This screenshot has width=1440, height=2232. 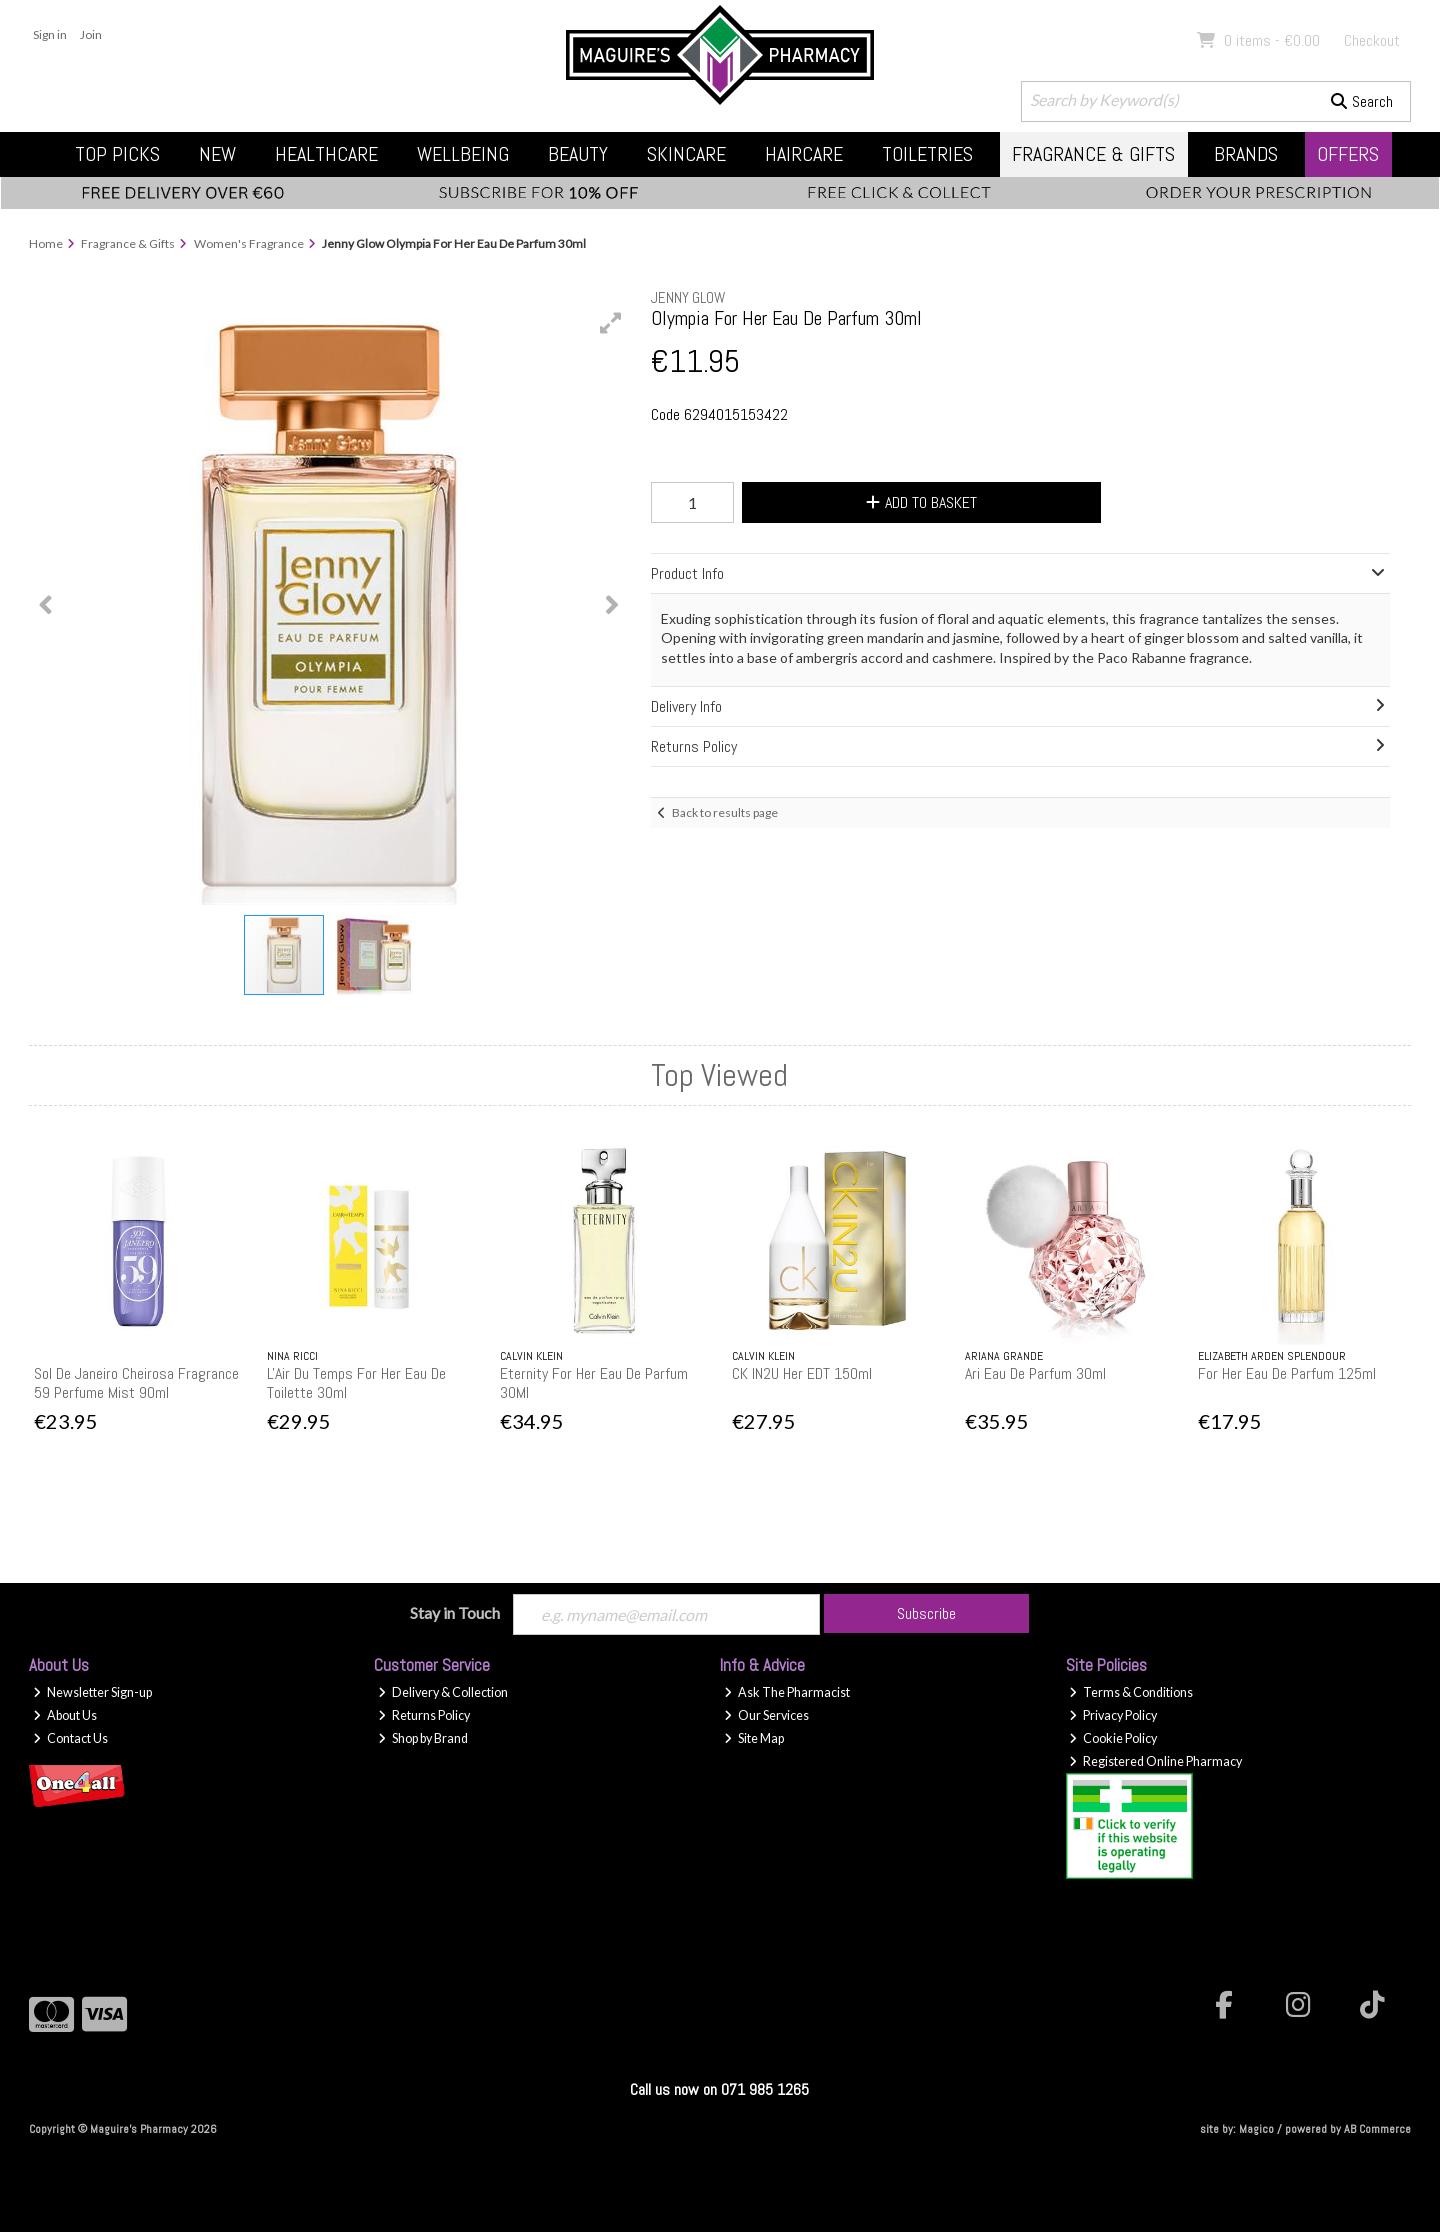 I want to click on Haircare, so click(x=804, y=154).